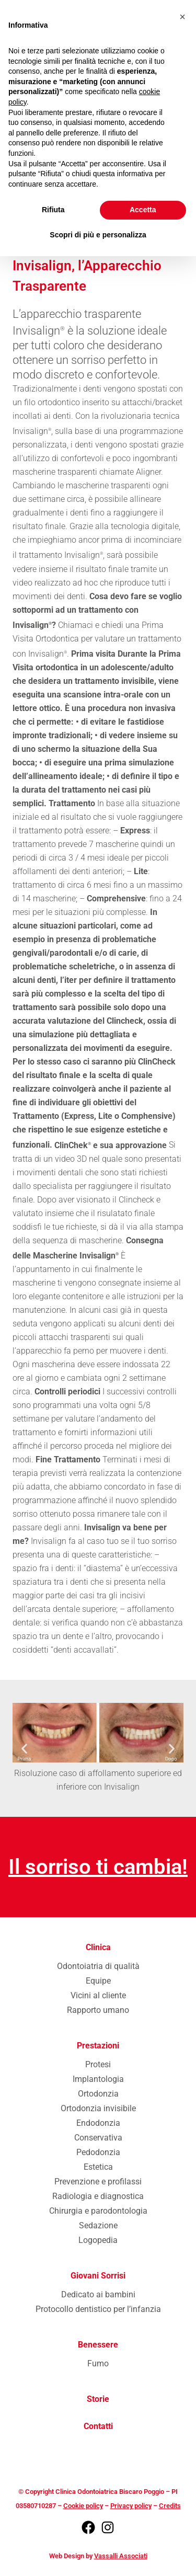 Image resolution: width=196 pixels, height=2576 pixels. Describe the element at coordinates (98, 1981) in the screenshot. I see `Equipe` at that location.